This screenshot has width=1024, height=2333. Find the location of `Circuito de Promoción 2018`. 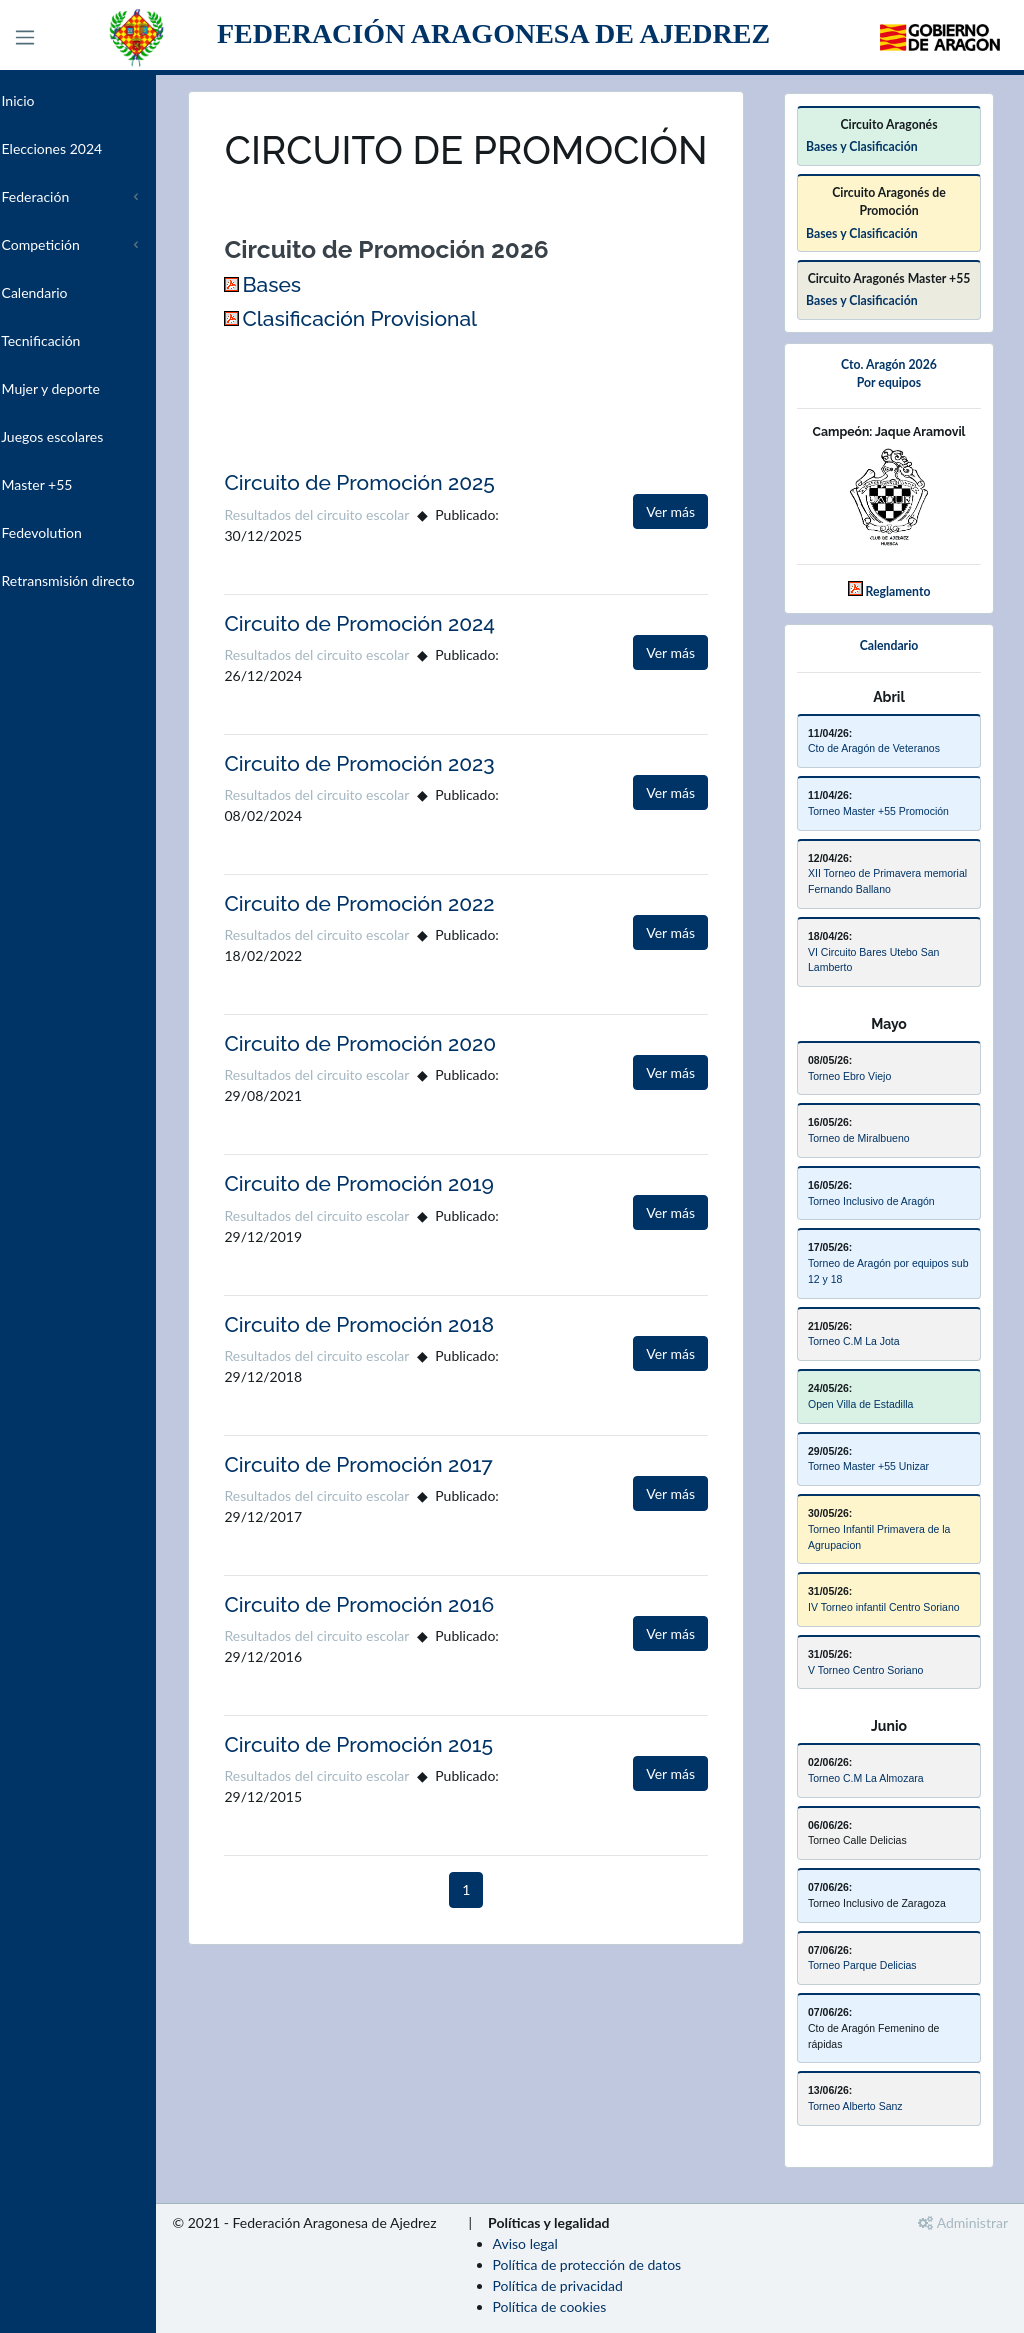

Circuito de Promoción 2018 is located at coordinates (403, 1370).